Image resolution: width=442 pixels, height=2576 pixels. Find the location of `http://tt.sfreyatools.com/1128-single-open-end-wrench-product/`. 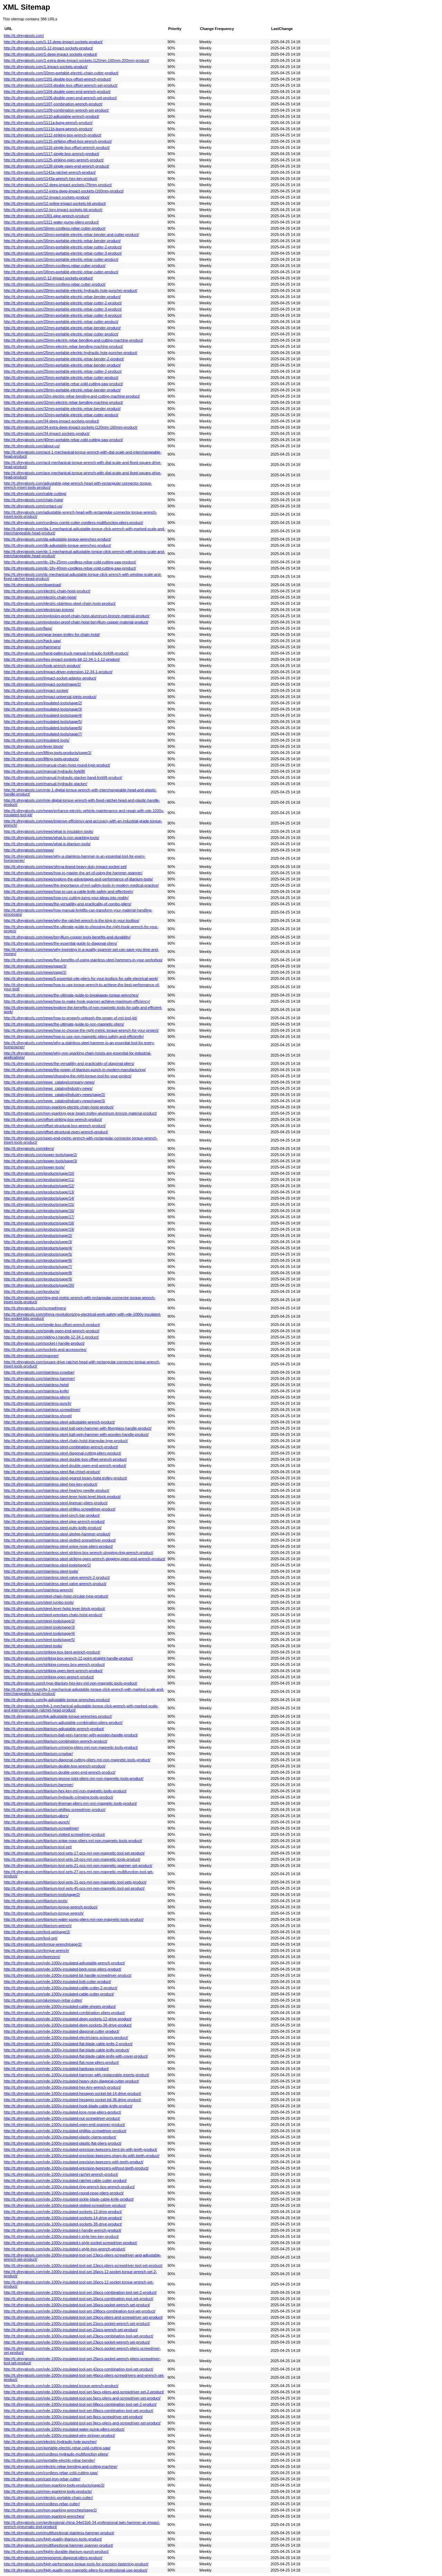

http://tt.sfreyatools.com/1128-single-open-end-wrench-product/ is located at coordinates (56, 166).